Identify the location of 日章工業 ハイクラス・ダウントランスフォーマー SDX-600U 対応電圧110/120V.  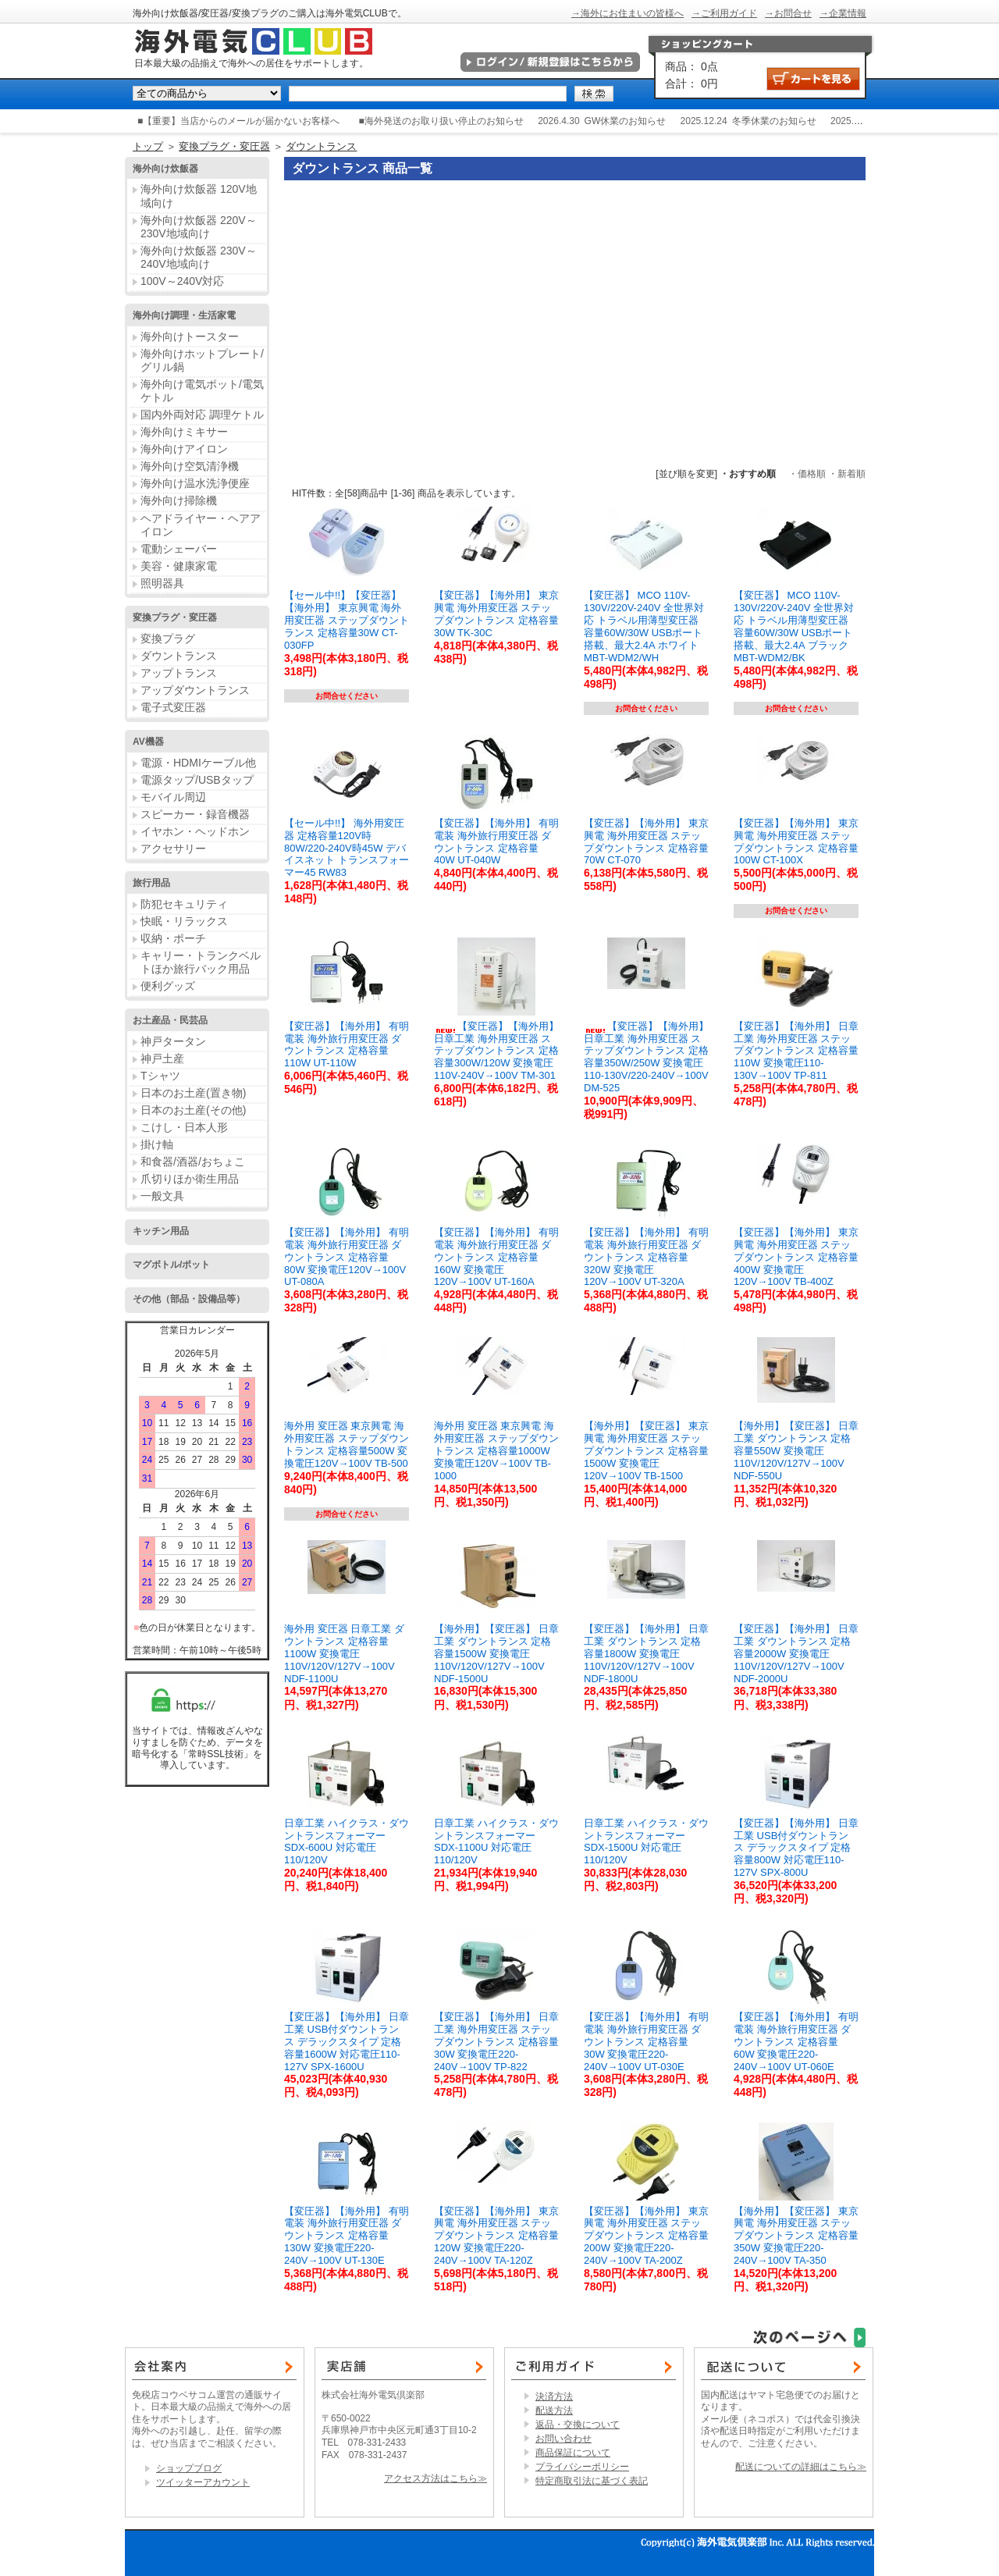
(346, 1841).